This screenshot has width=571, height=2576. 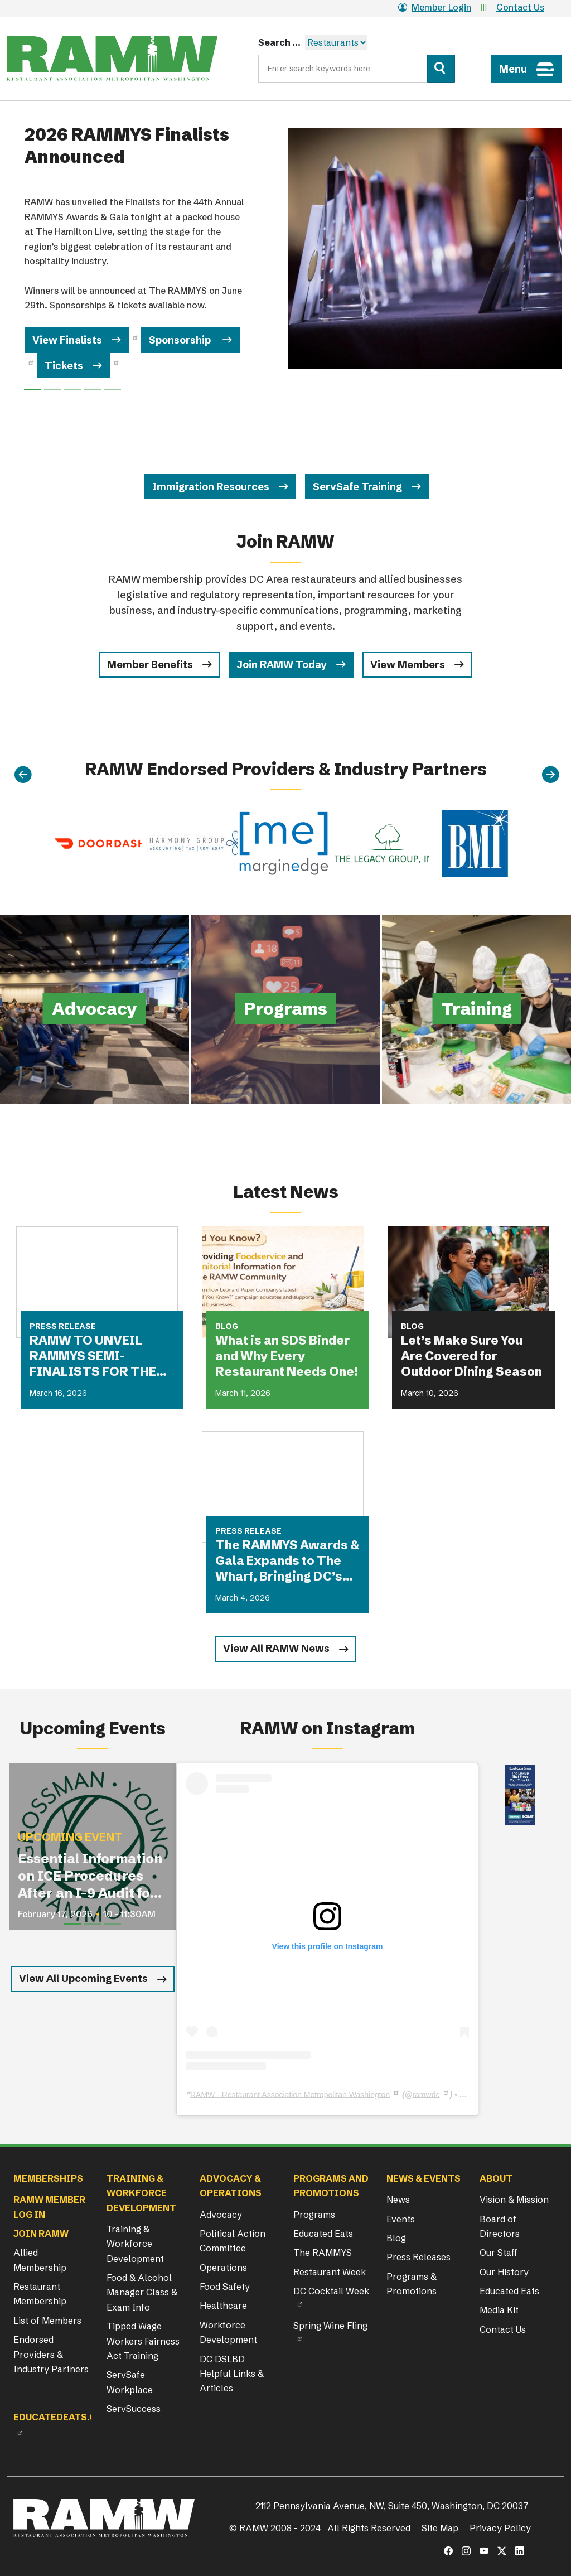 I want to click on Join RAMW, so click(x=41, y=2233).